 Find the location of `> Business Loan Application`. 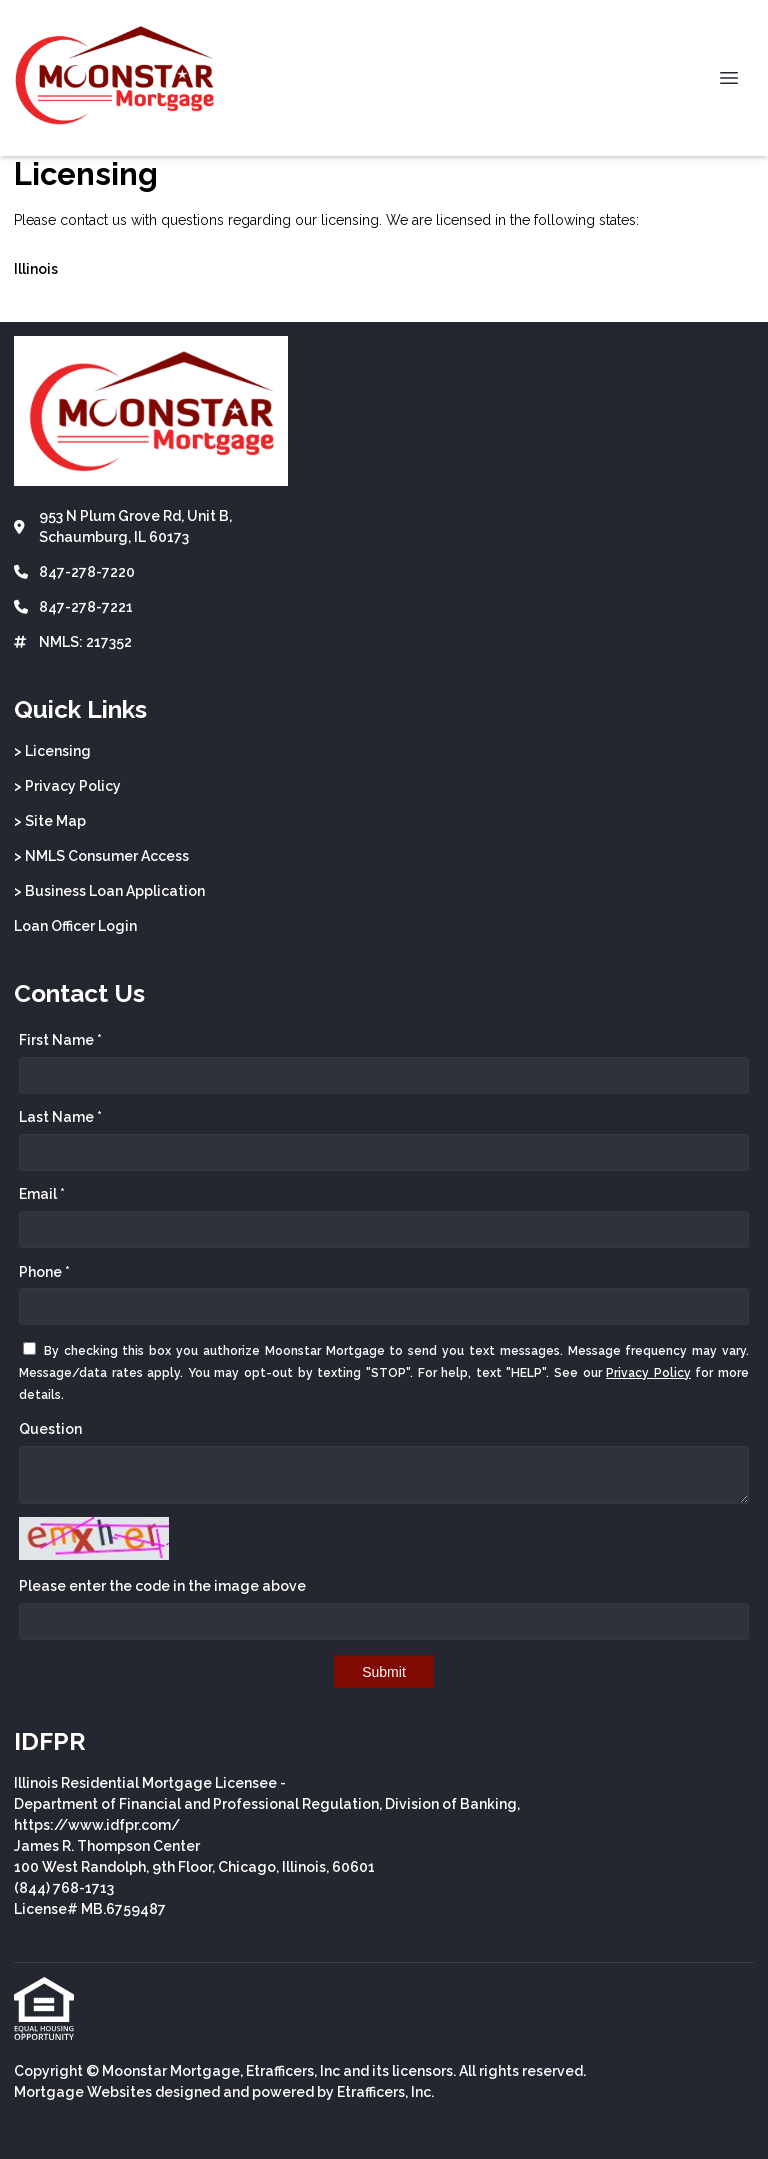

> Business Loan Application is located at coordinates (109, 891).